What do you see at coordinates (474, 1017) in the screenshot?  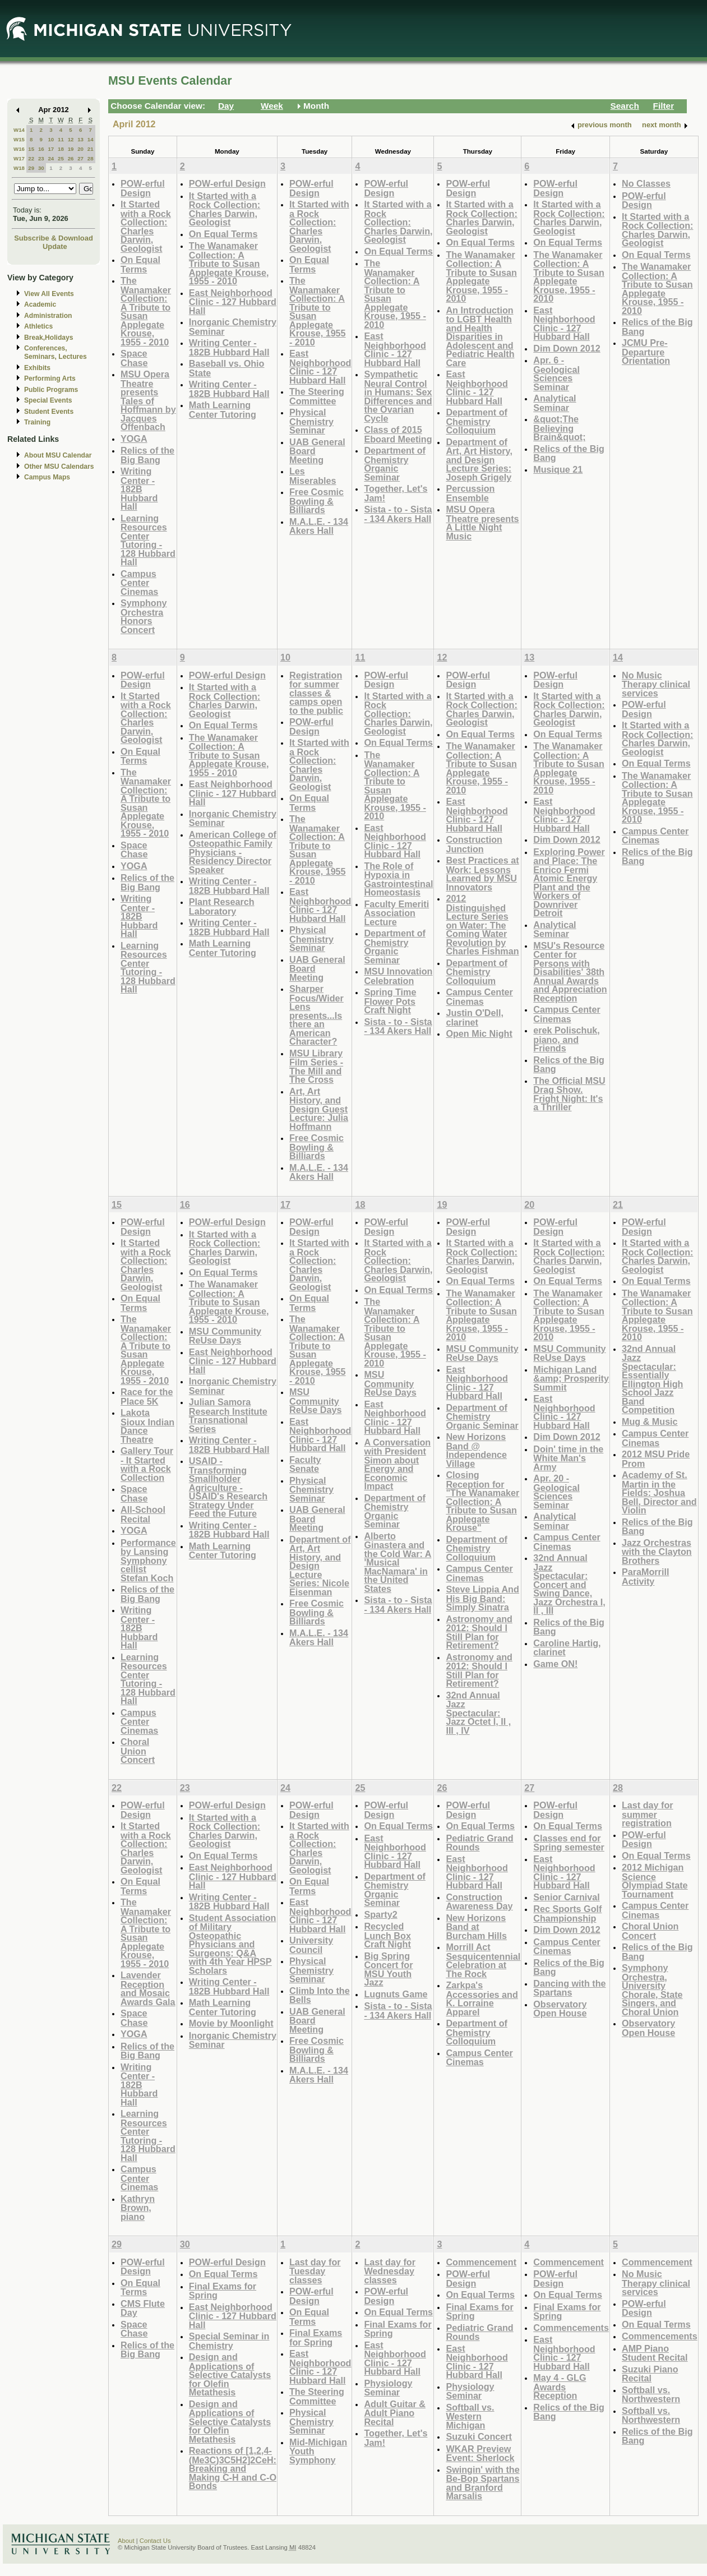 I see `Justin O'Dell, clarinet` at bounding box center [474, 1017].